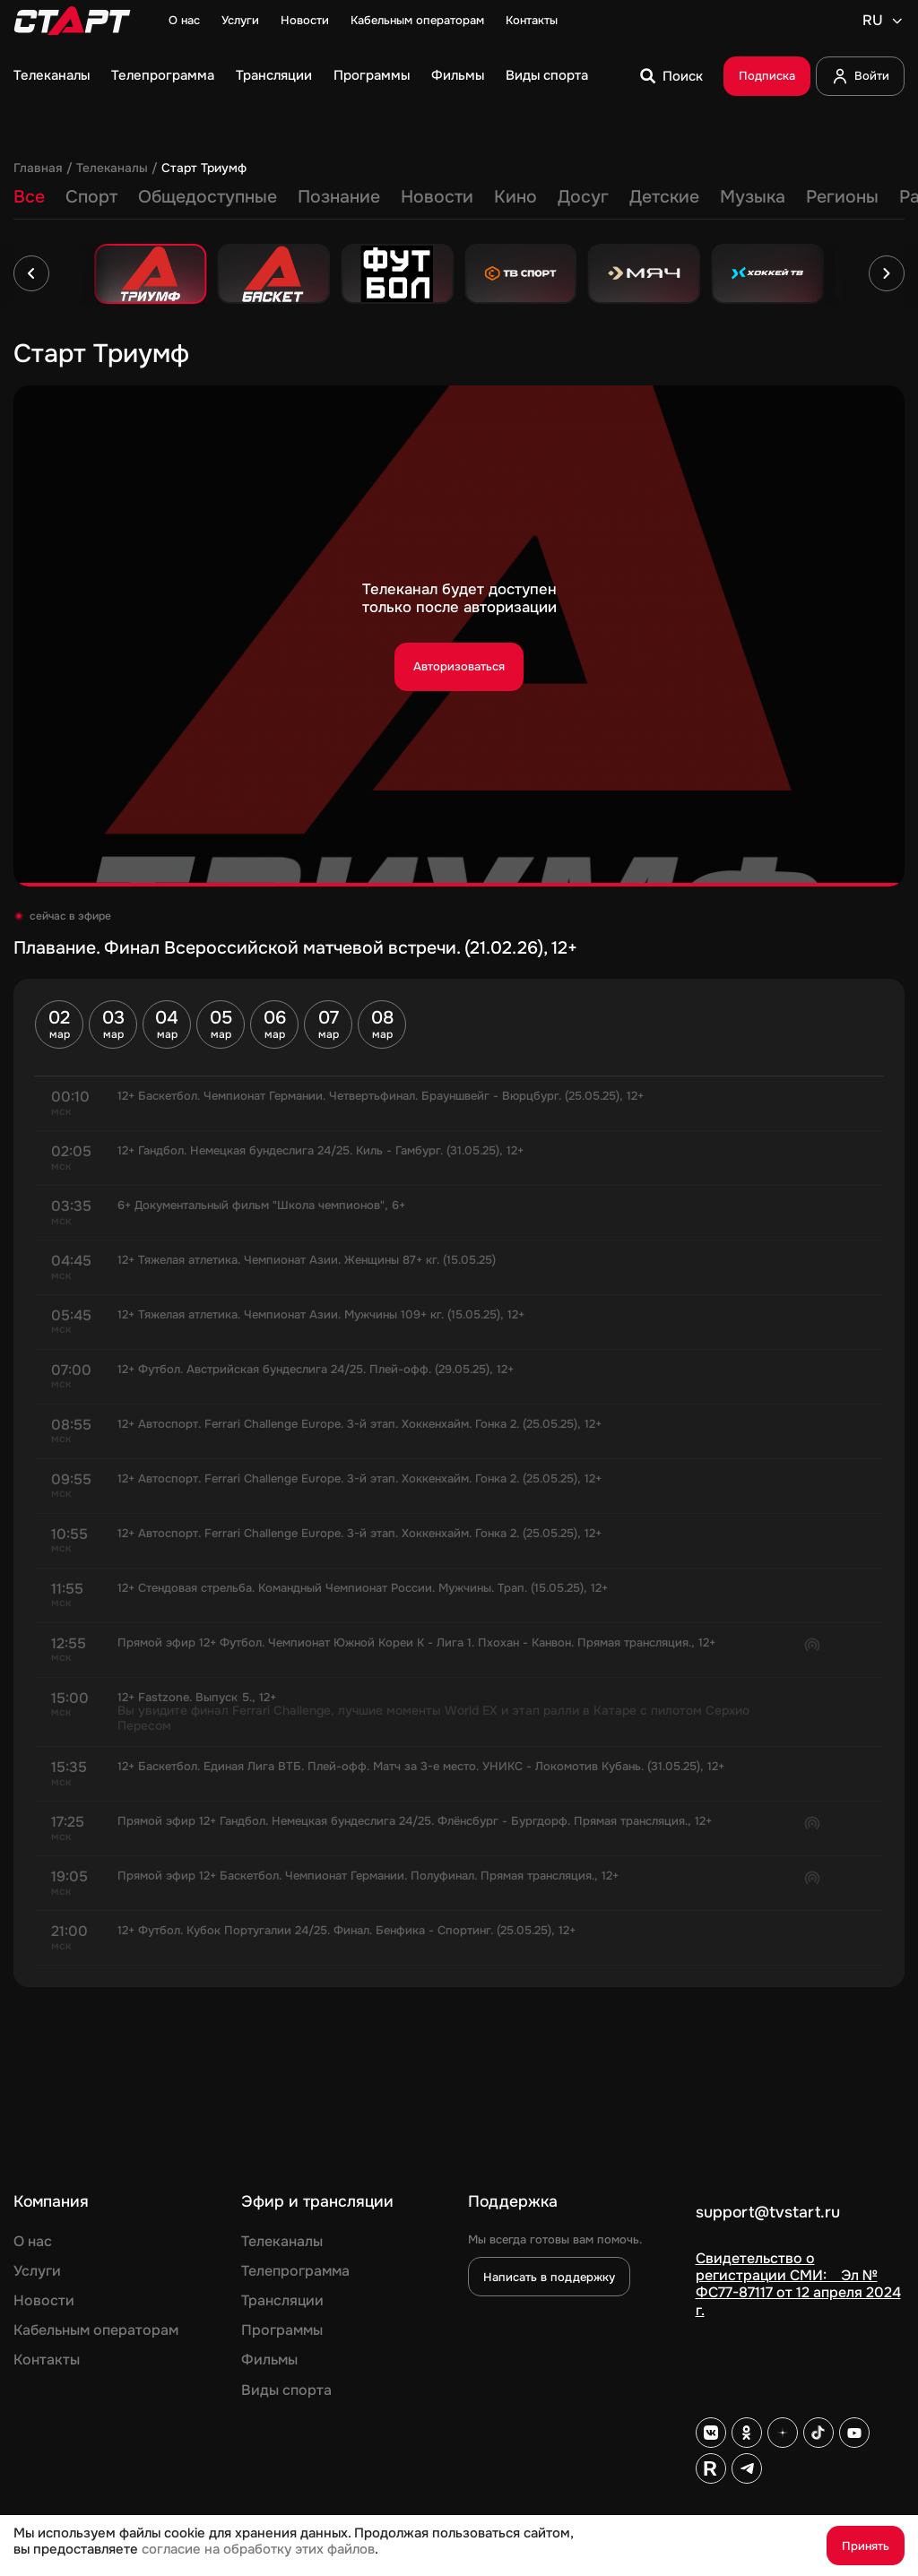  I want to click on Музыка, so click(752, 196).